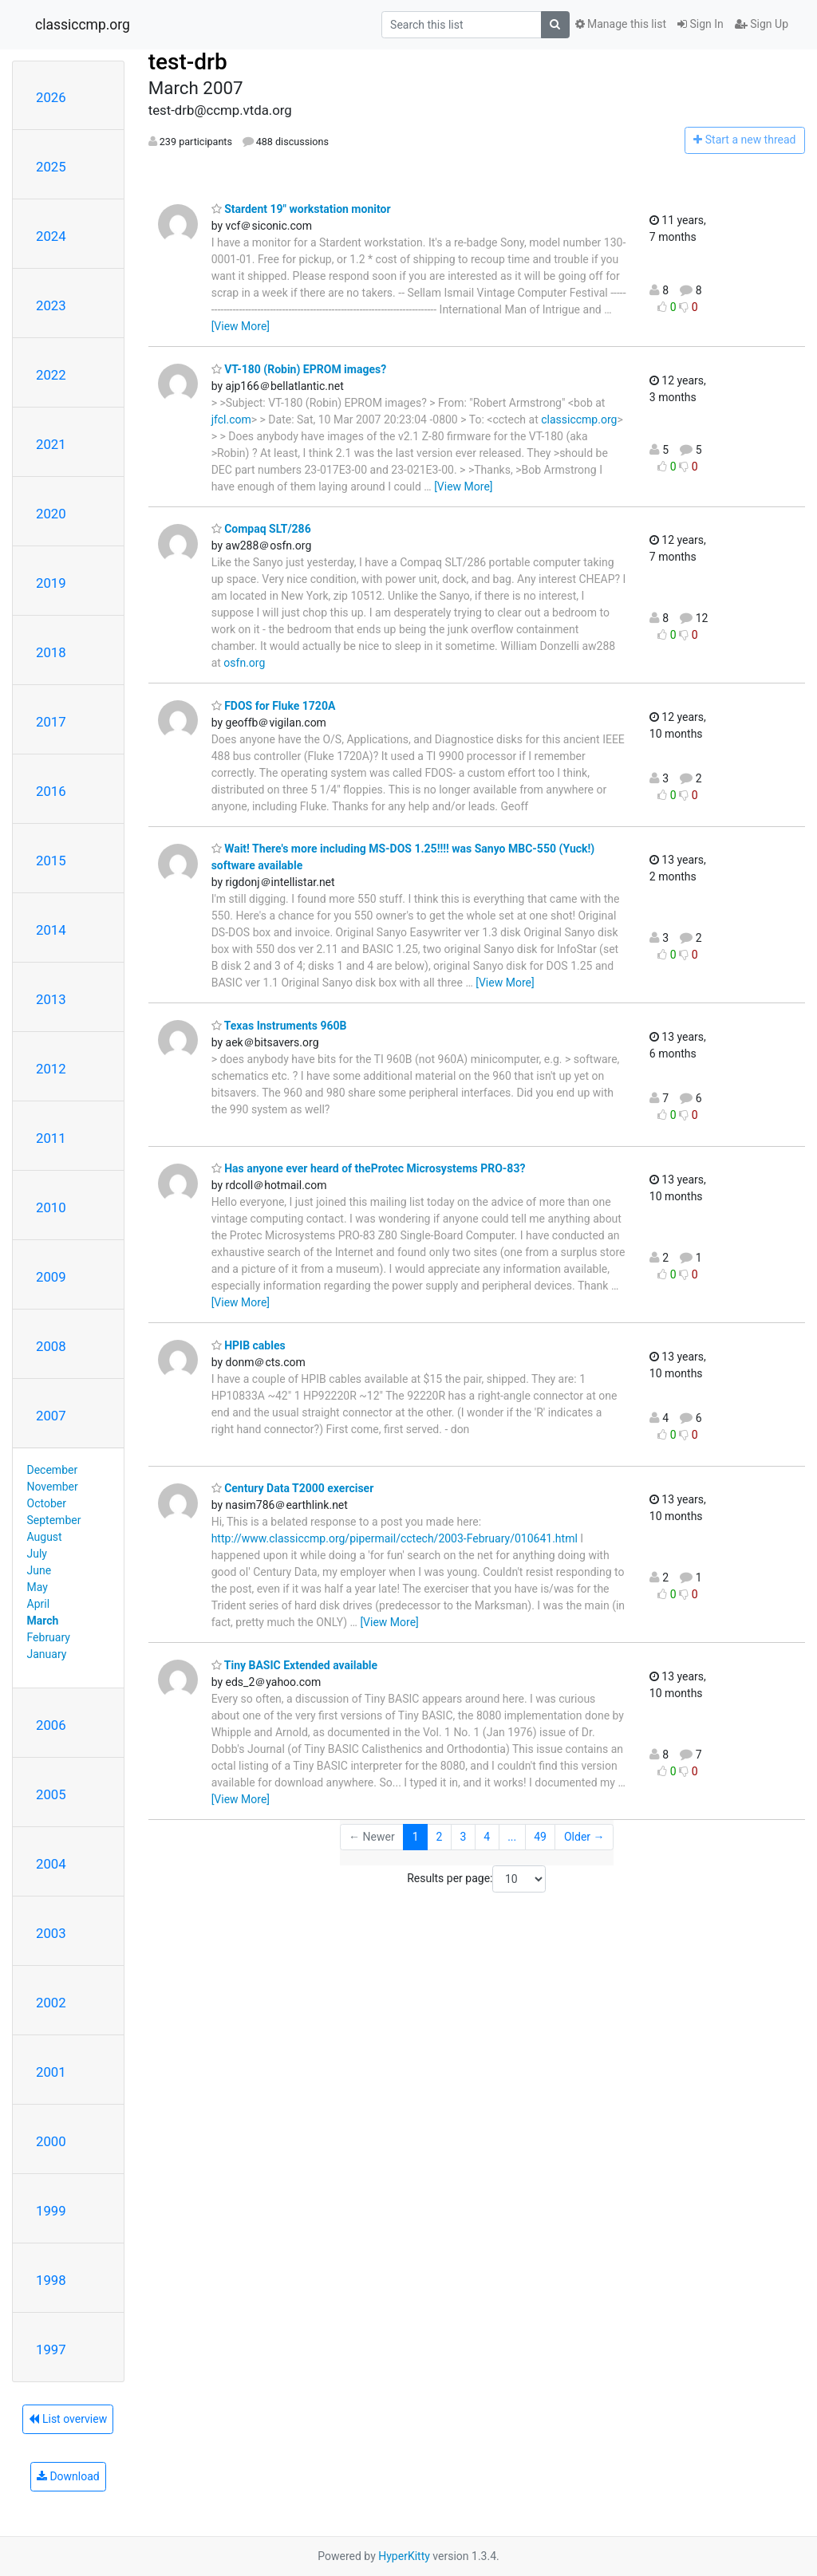 This screenshot has height=2576, width=817. I want to click on 2025, so click(51, 167).